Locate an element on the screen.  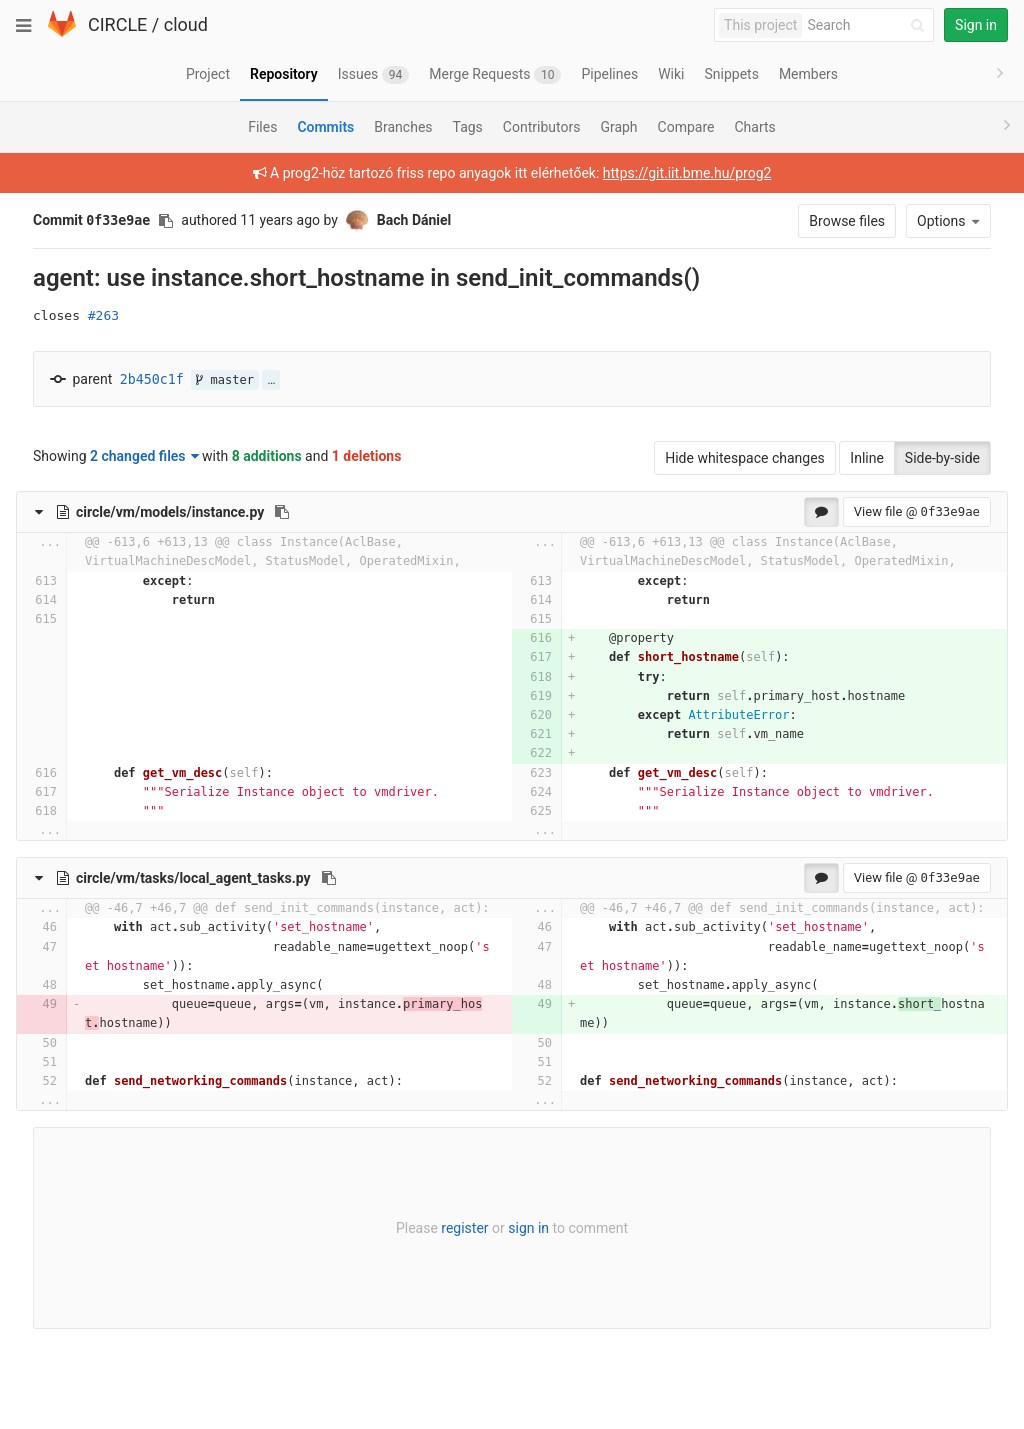
Side-by-side is located at coordinates (942, 458).